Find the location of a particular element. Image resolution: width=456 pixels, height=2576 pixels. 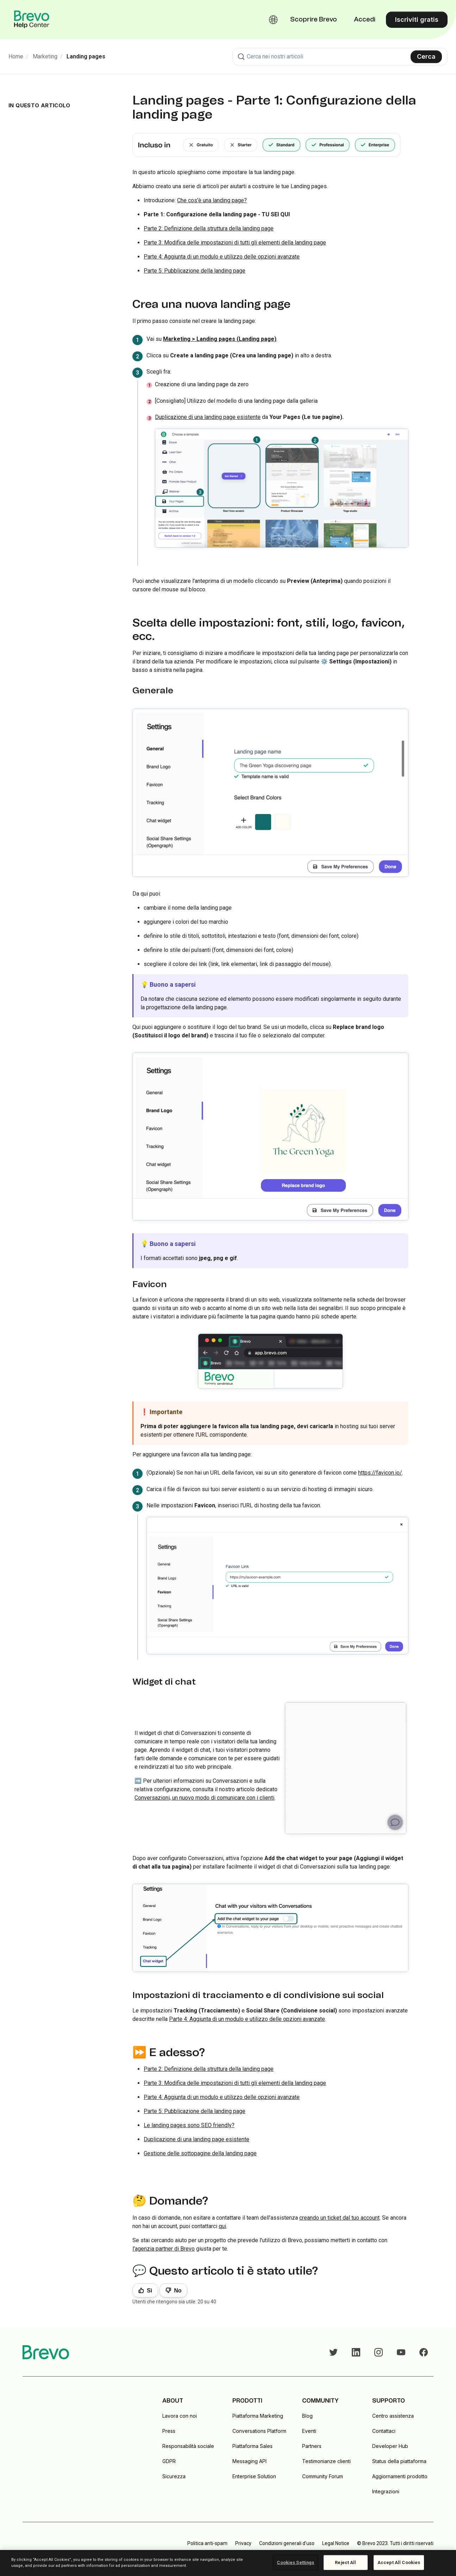

Status della piattaforma is located at coordinates (399, 2461).